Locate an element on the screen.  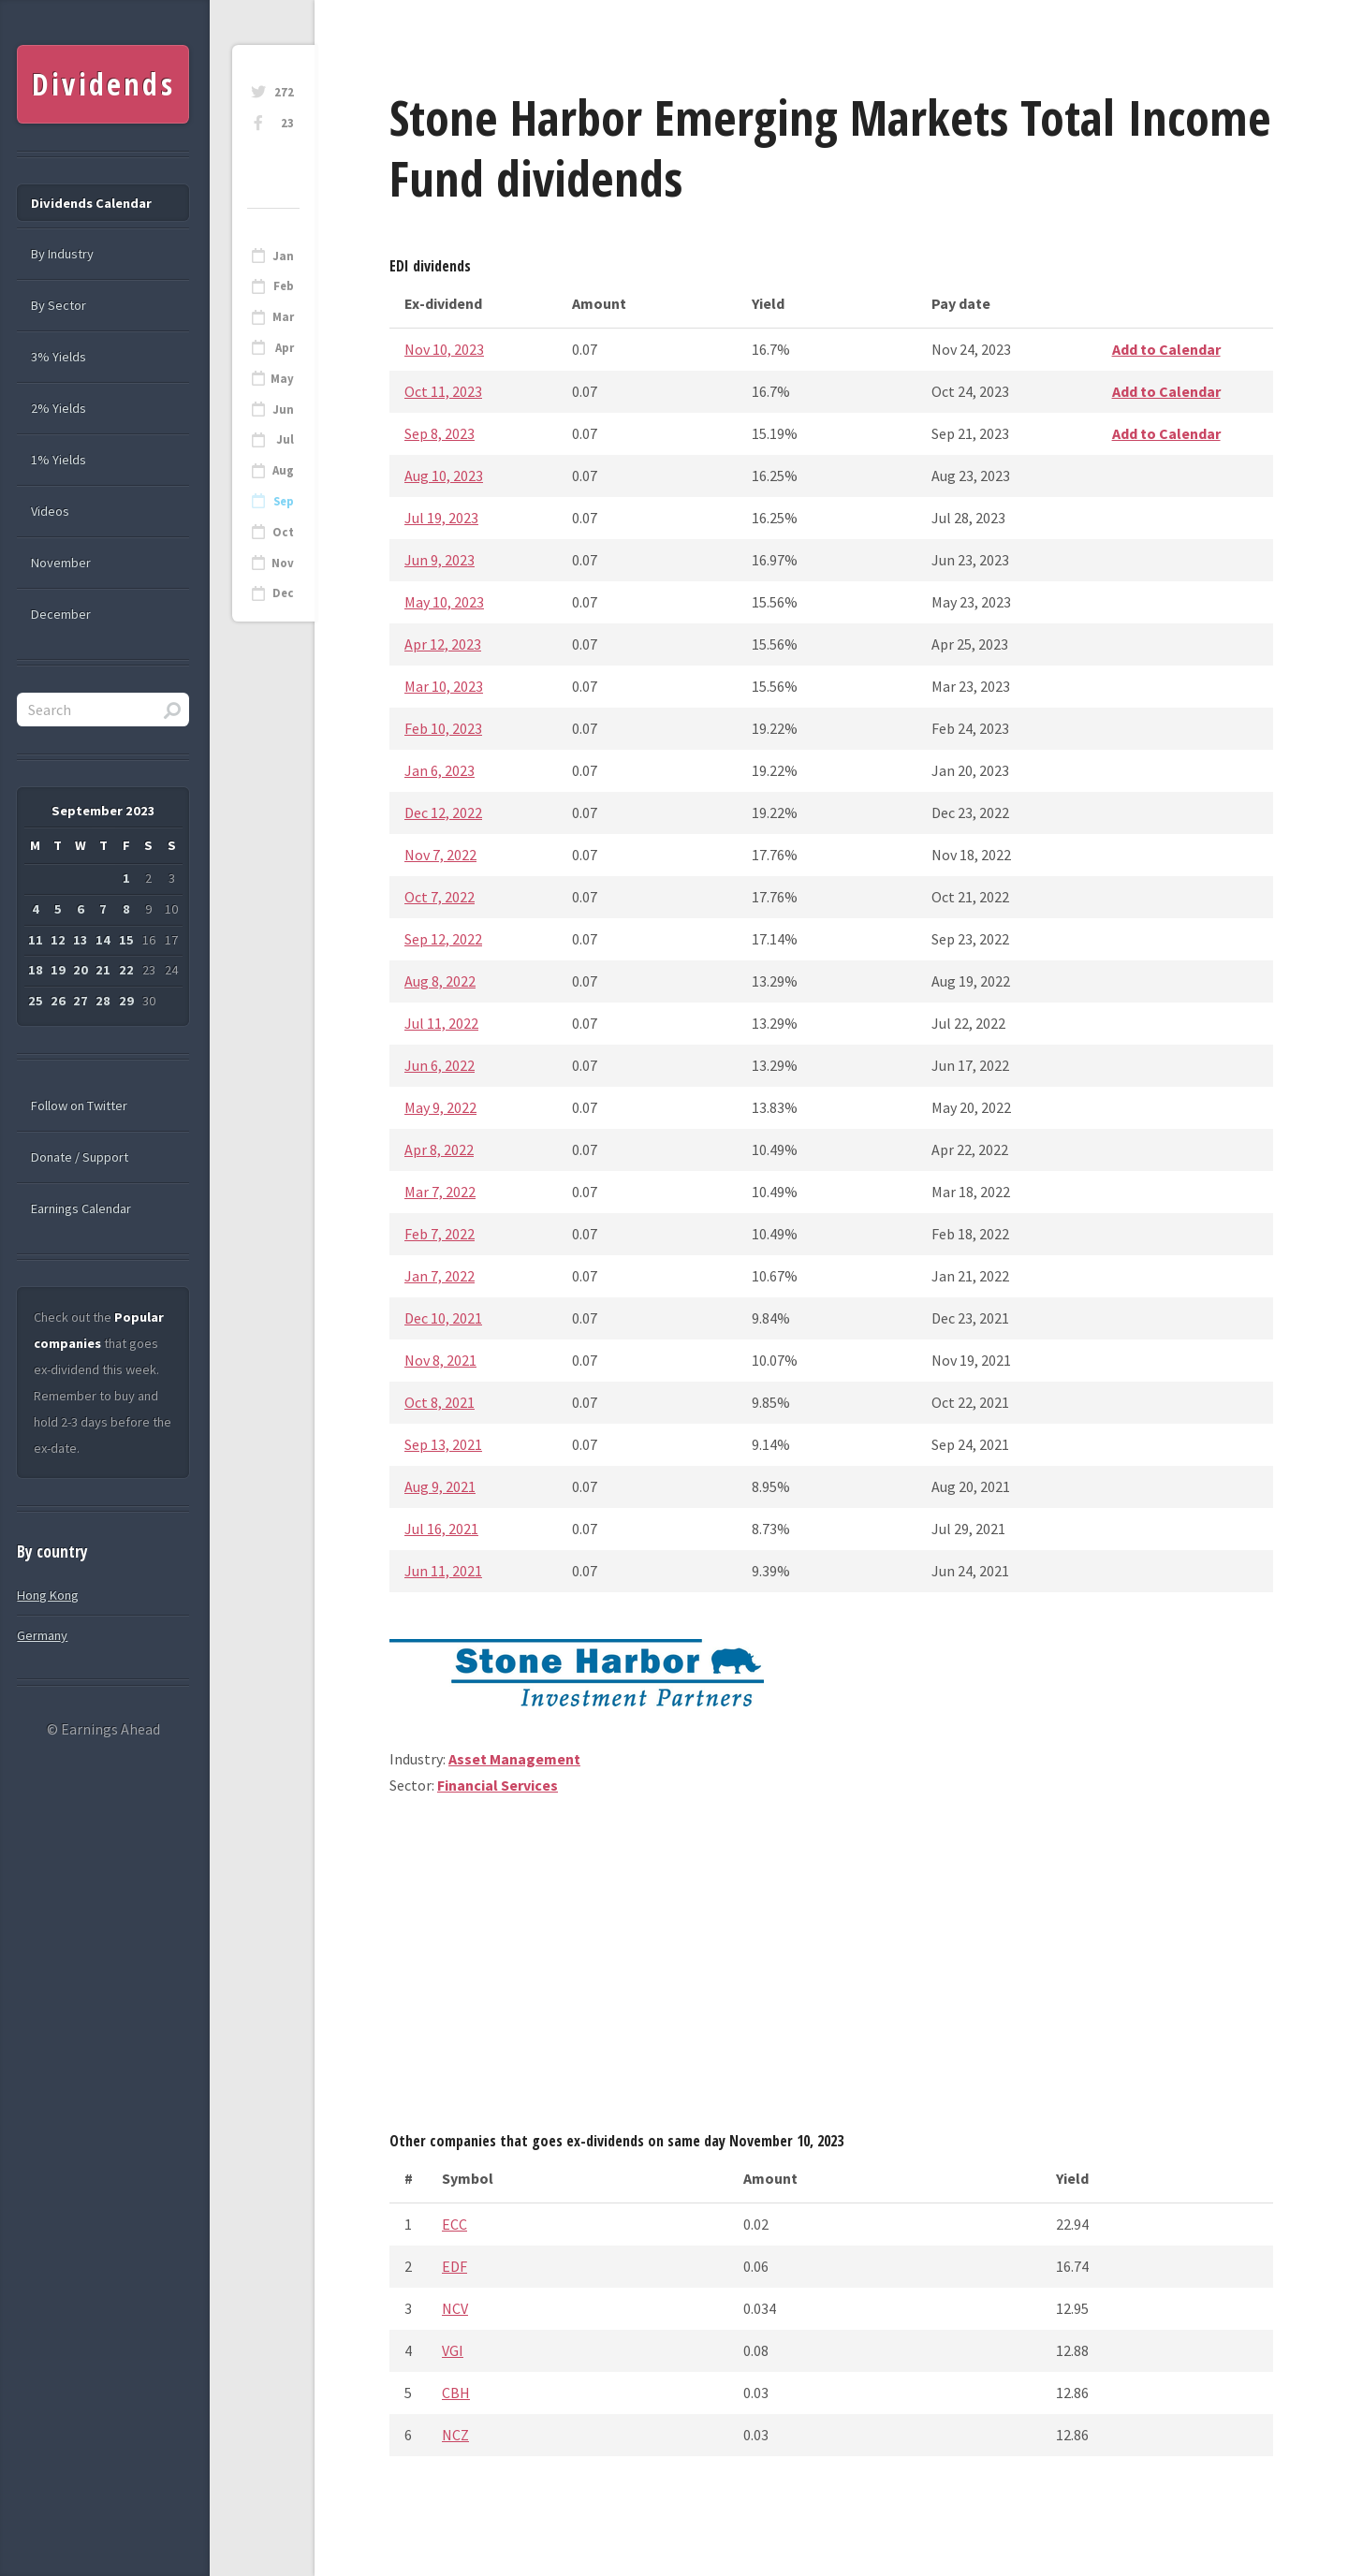
Apr is located at coordinates (284, 348).